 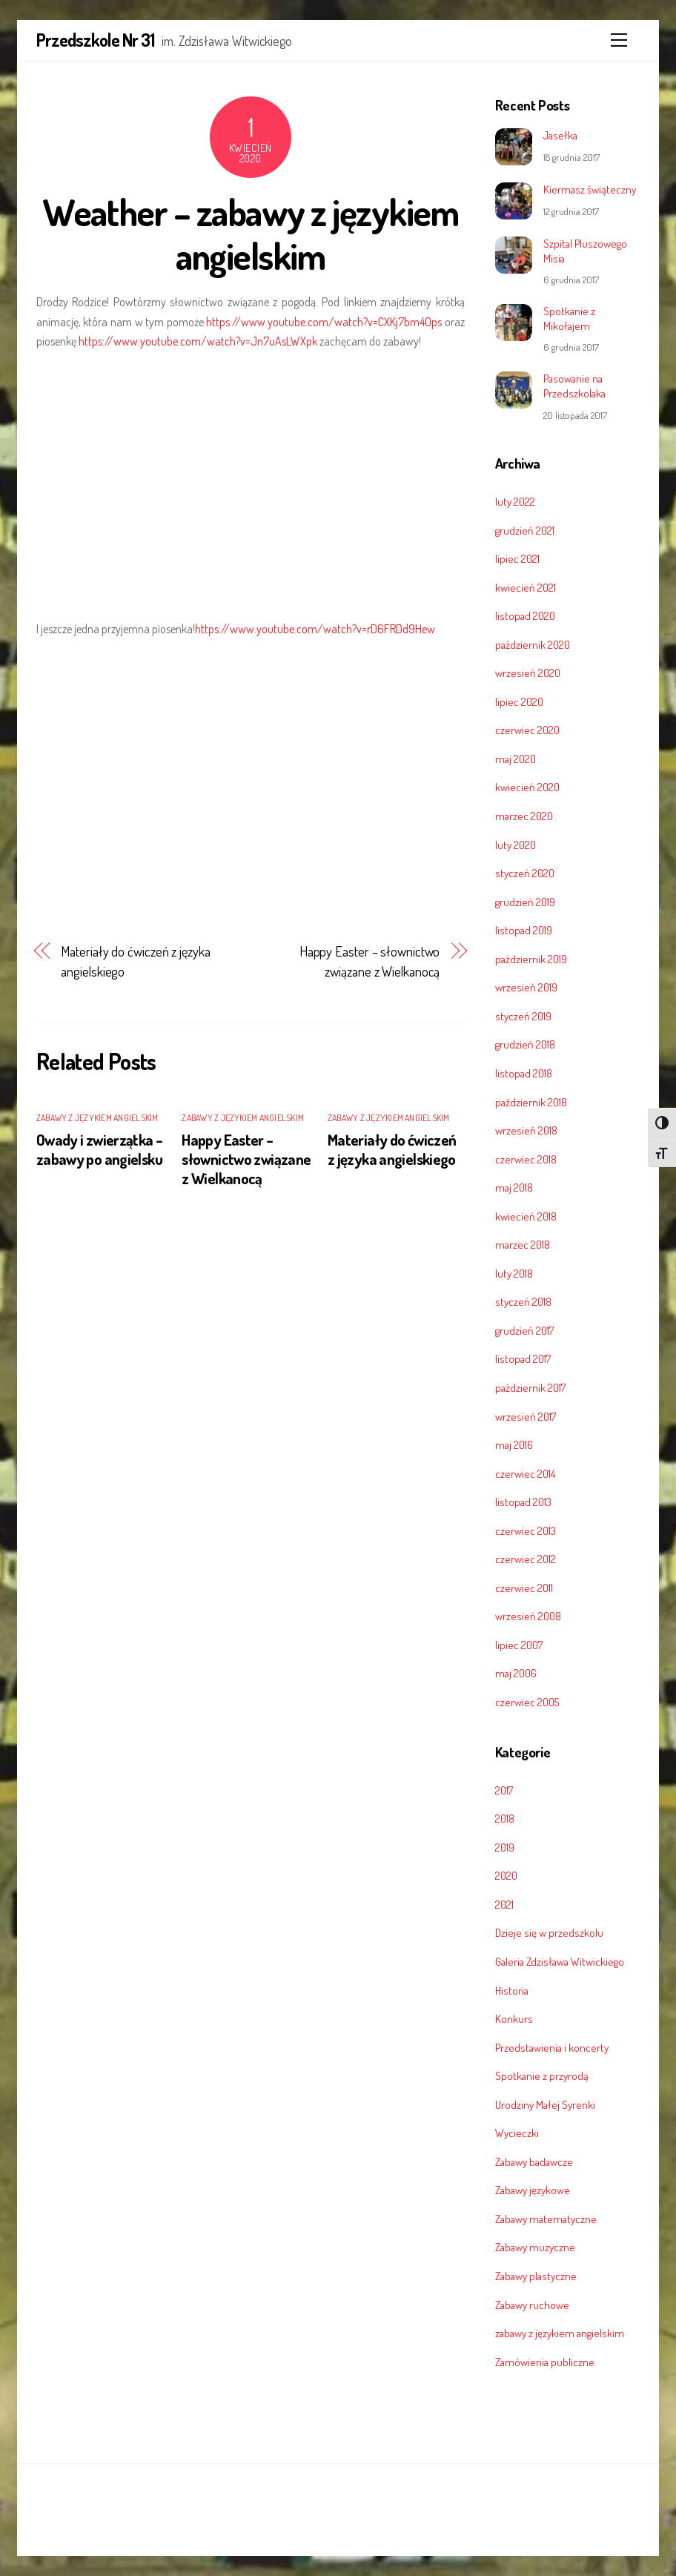 What do you see at coordinates (530, 1387) in the screenshot?
I see `październik 2017` at bounding box center [530, 1387].